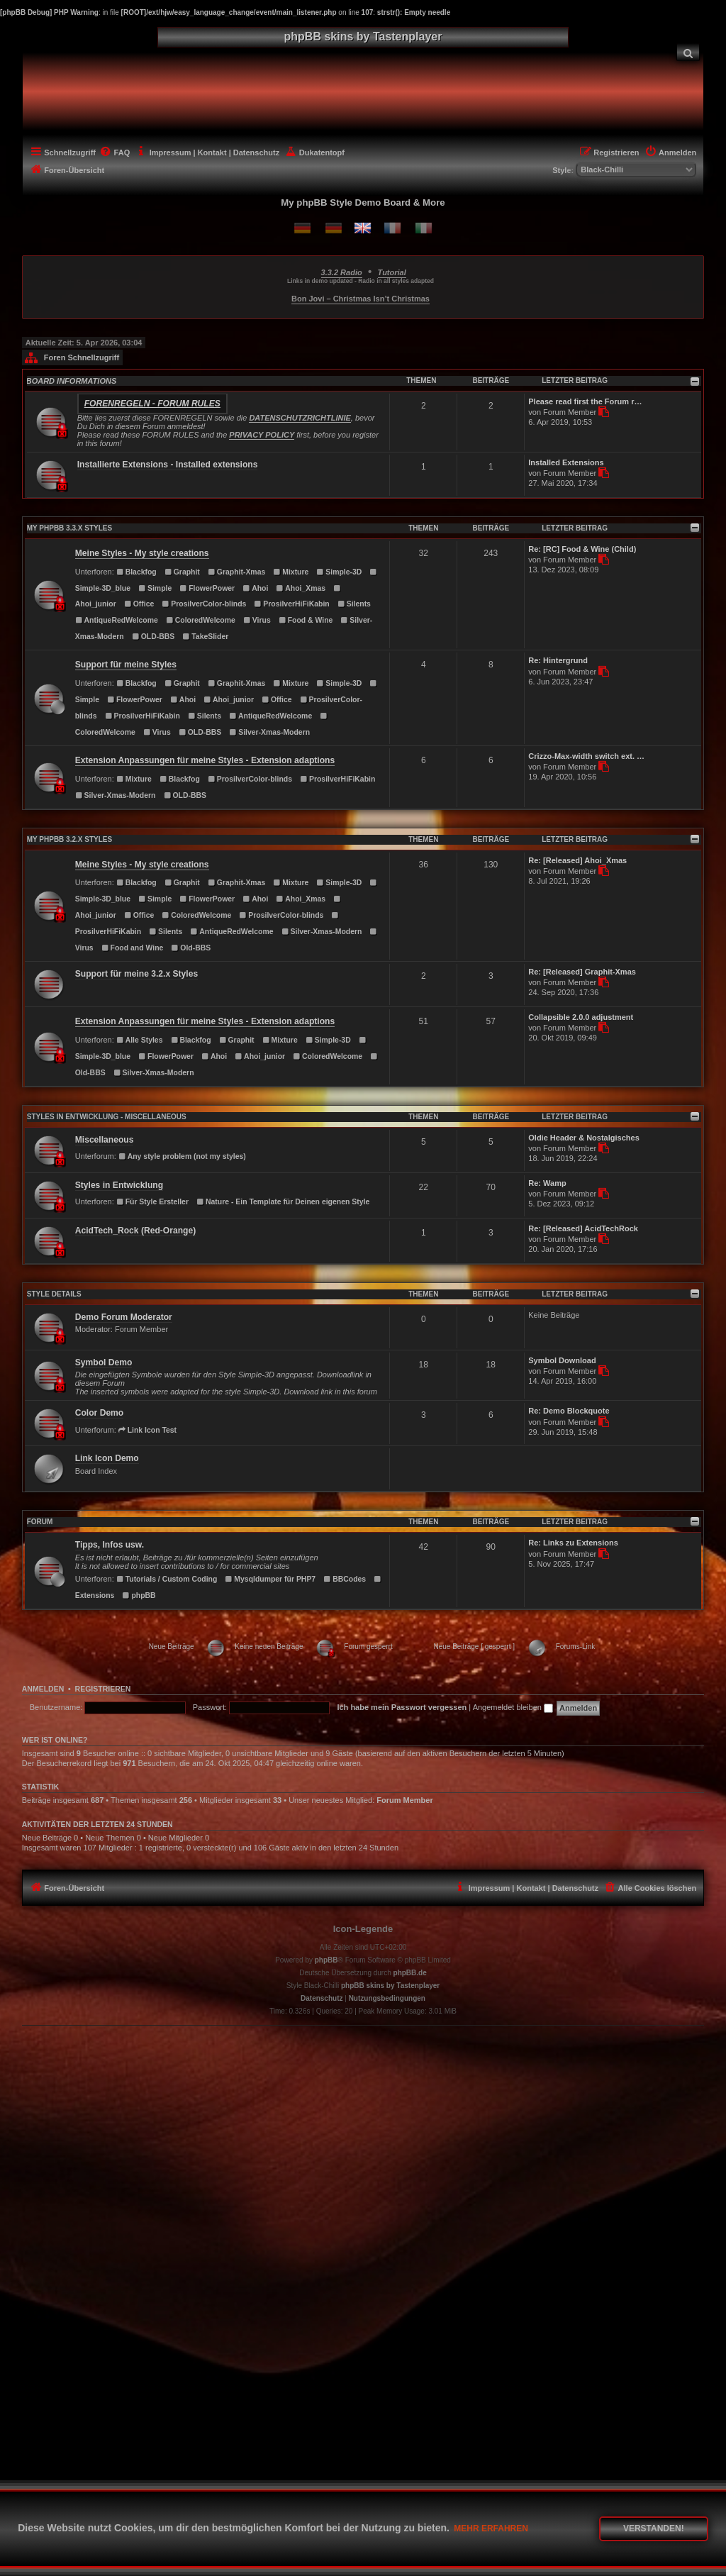  Describe the element at coordinates (344, 1579) in the screenshot. I see `BBCodes` at that location.